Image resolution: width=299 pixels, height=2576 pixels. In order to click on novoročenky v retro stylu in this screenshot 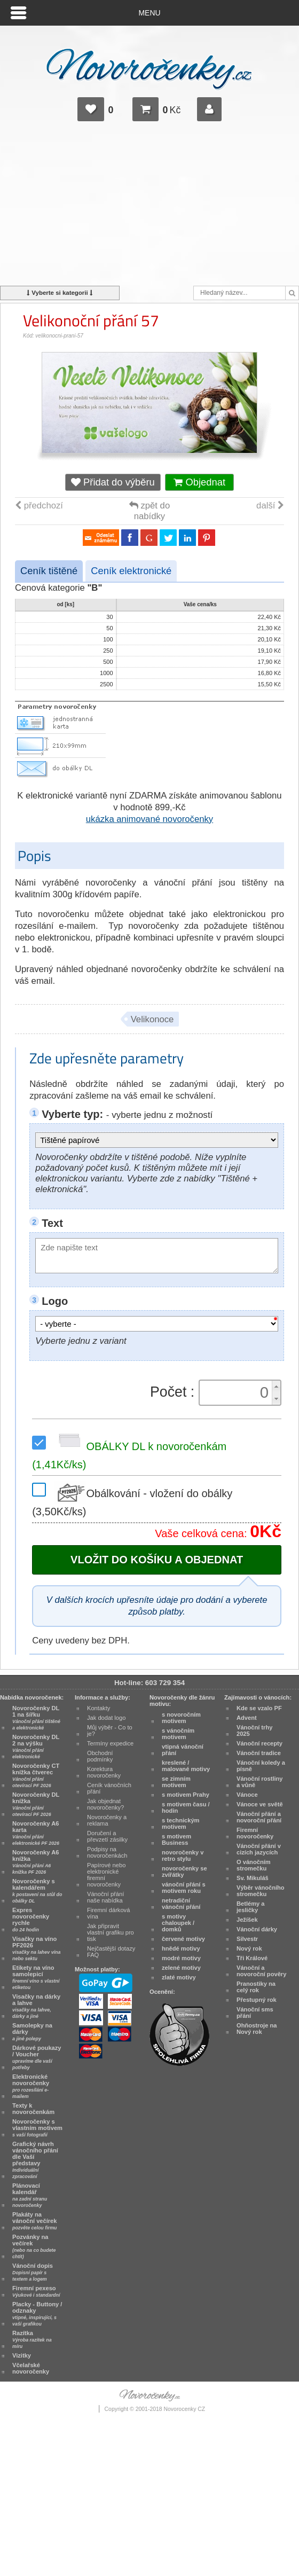, I will do `click(183, 1855)`.